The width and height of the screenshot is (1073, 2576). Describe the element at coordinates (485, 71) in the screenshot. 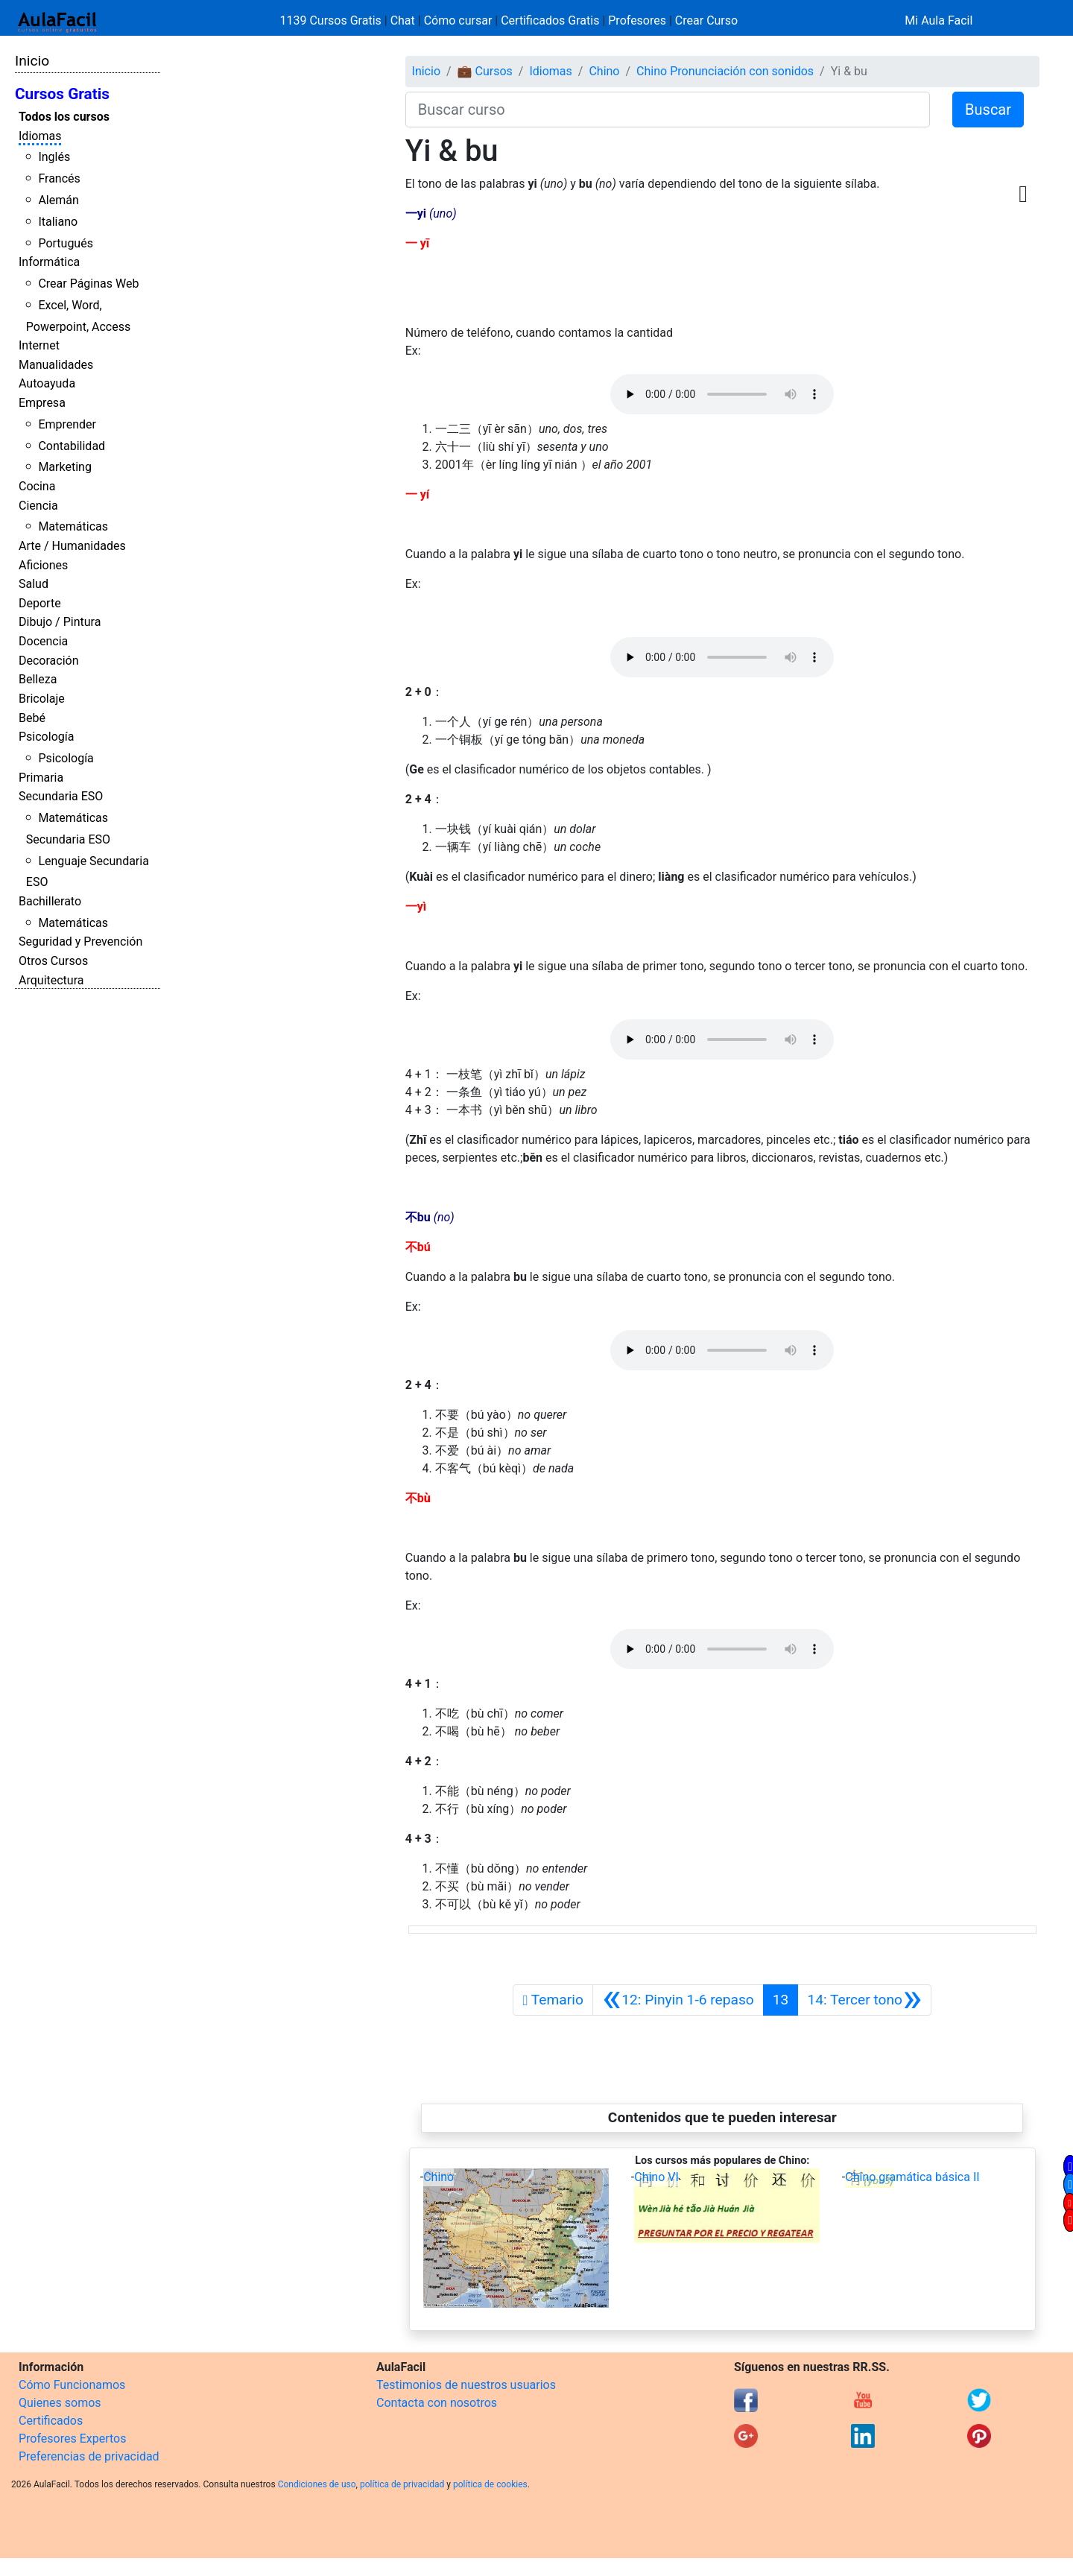

I see `💼 Cursos` at that location.